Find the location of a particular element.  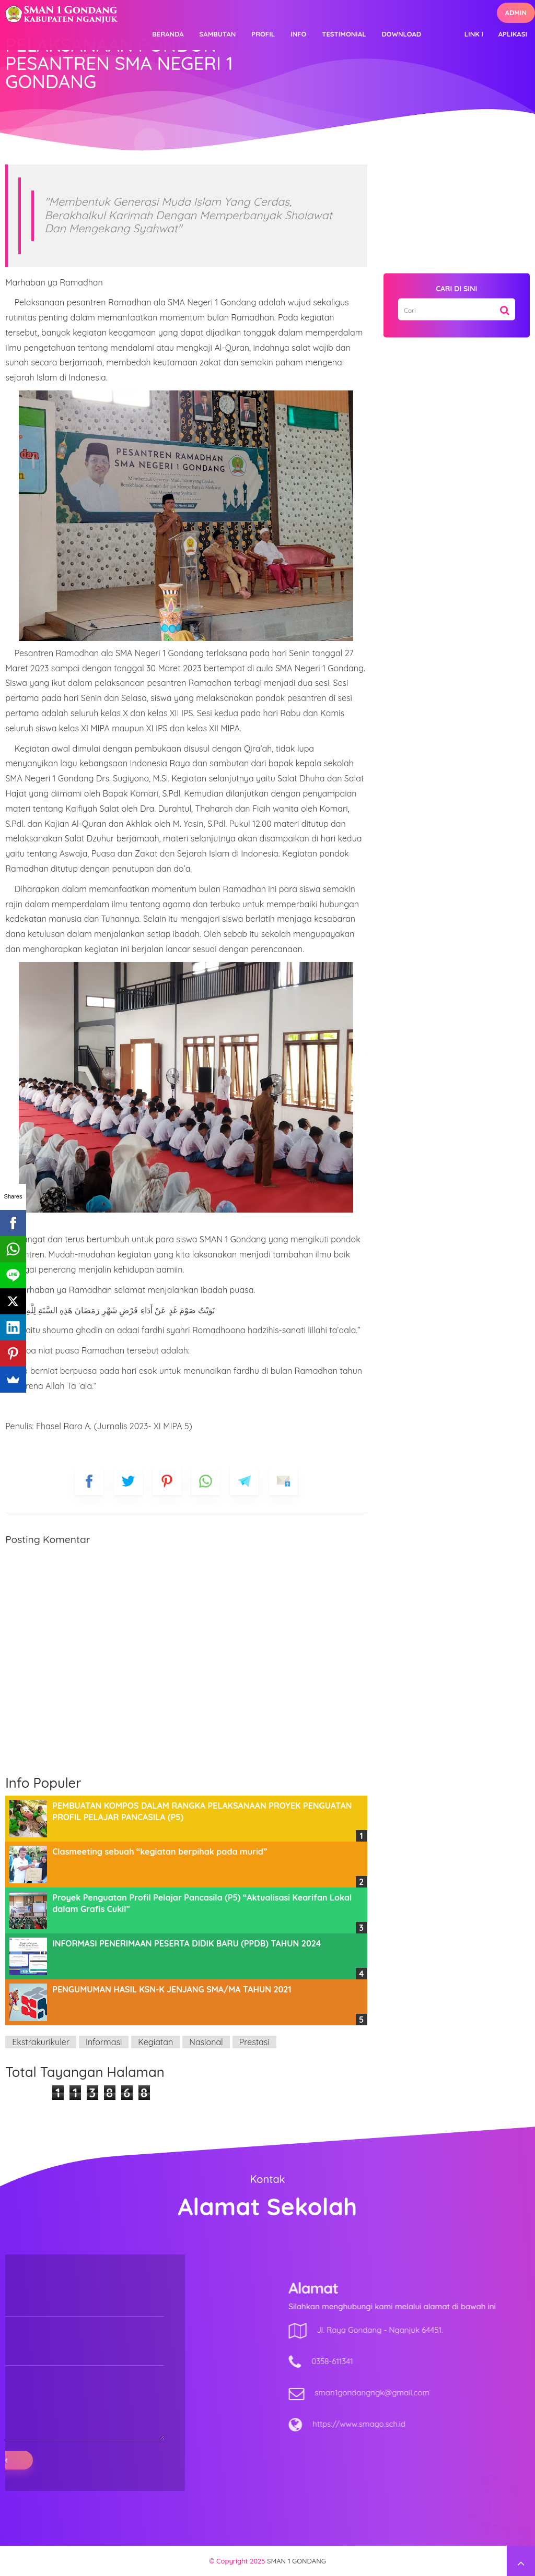

Profil is located at coordinates (263, 34).